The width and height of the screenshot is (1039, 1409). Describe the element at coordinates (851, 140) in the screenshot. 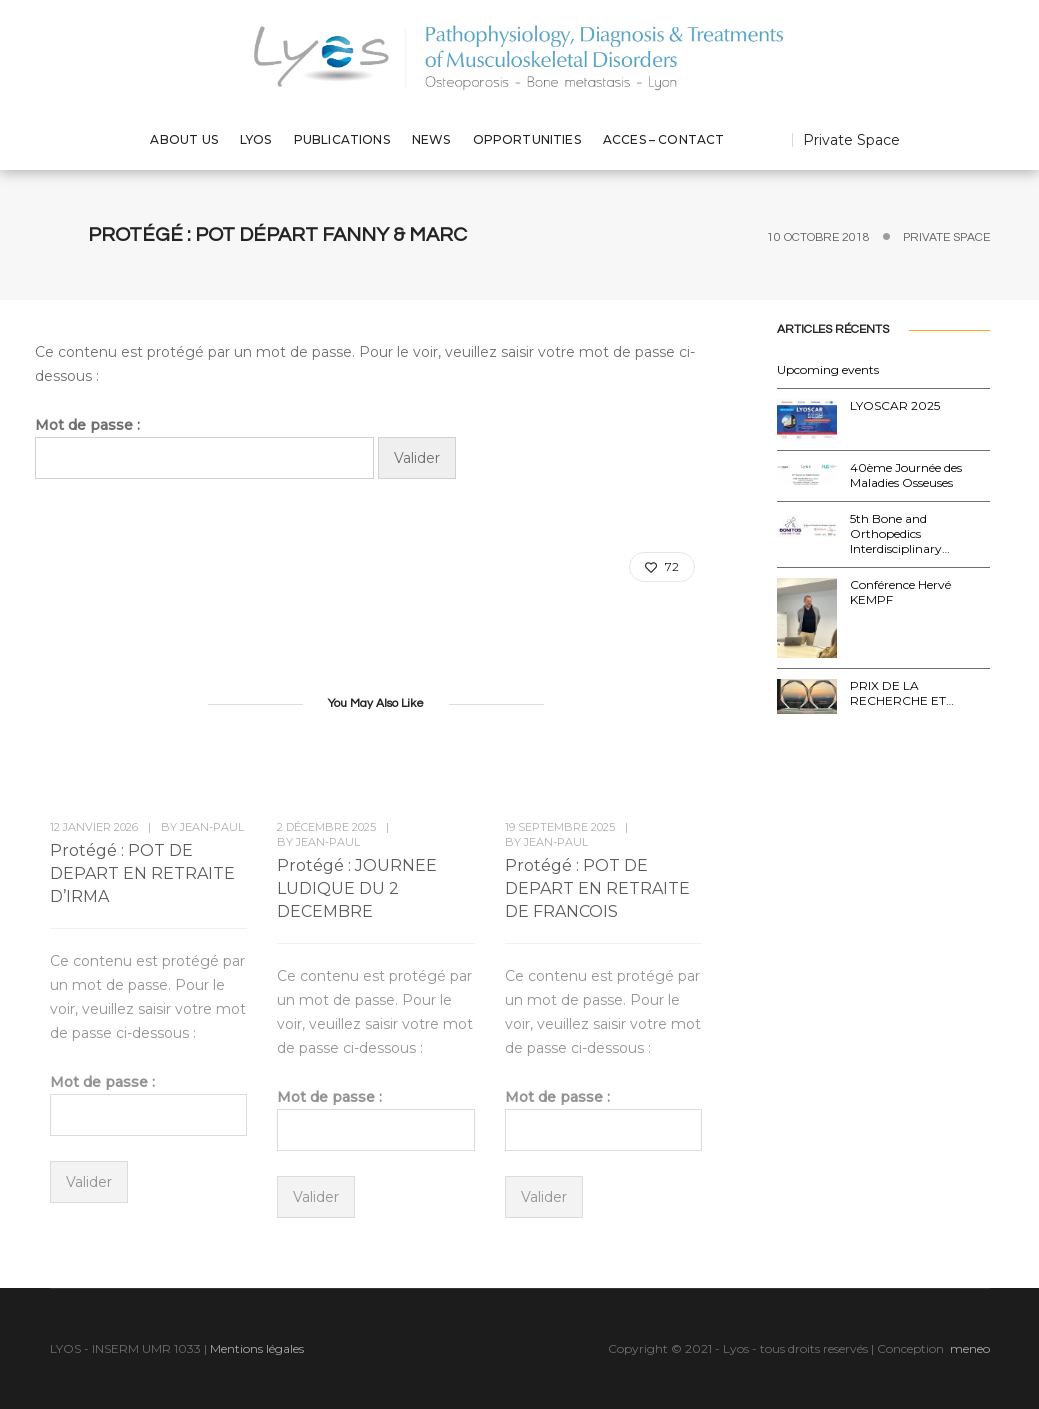

I see `Private Space` at that location.